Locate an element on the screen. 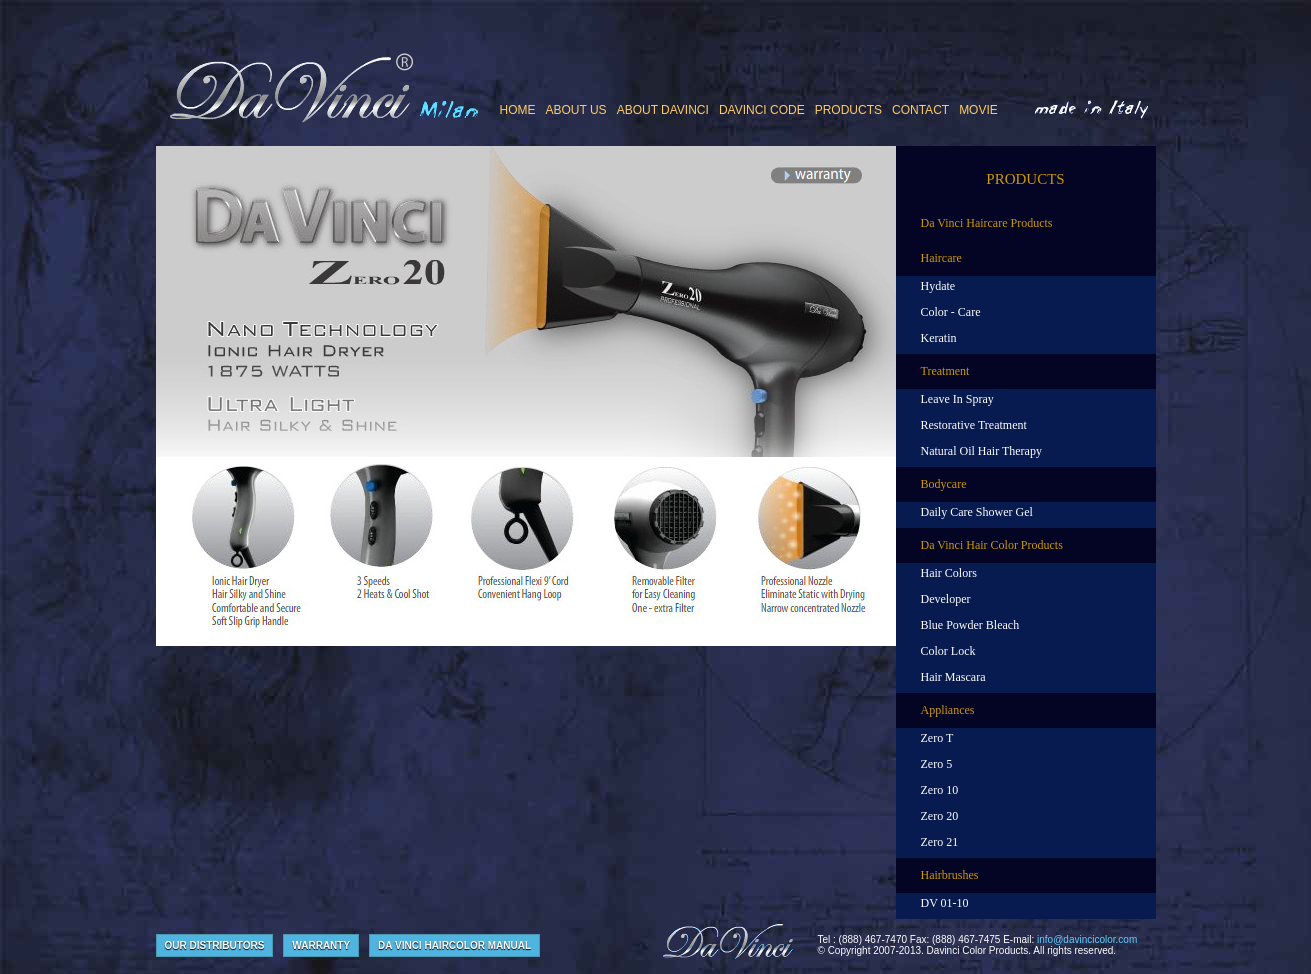 The width and height of the screenshot is (1311, 974). Color - Care is located at coordinates (951, 312).